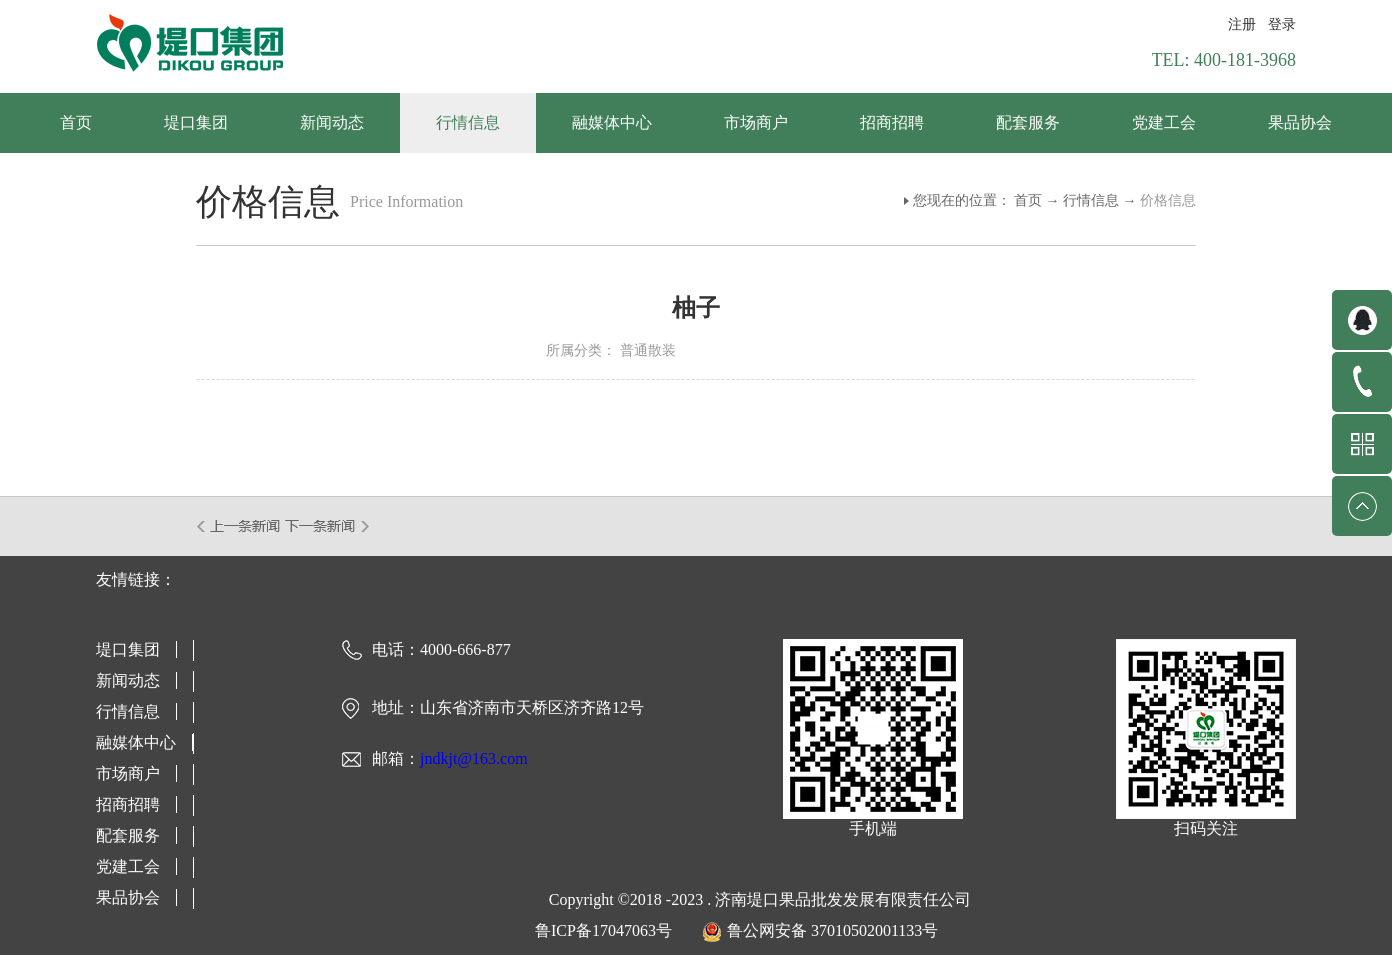  I want to click on 首页, so click(76, 122).